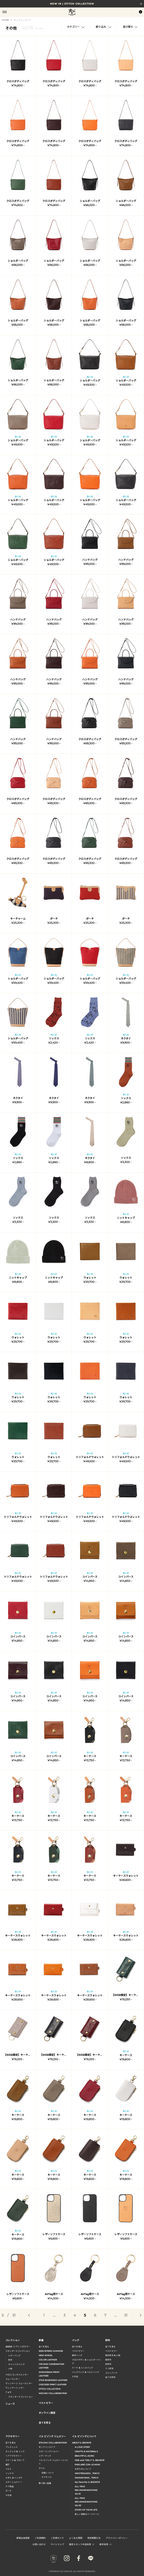 Image resolution: width=144 pixels, height=2576 pixels. I want to click on キーケース, so click(90, 1756).